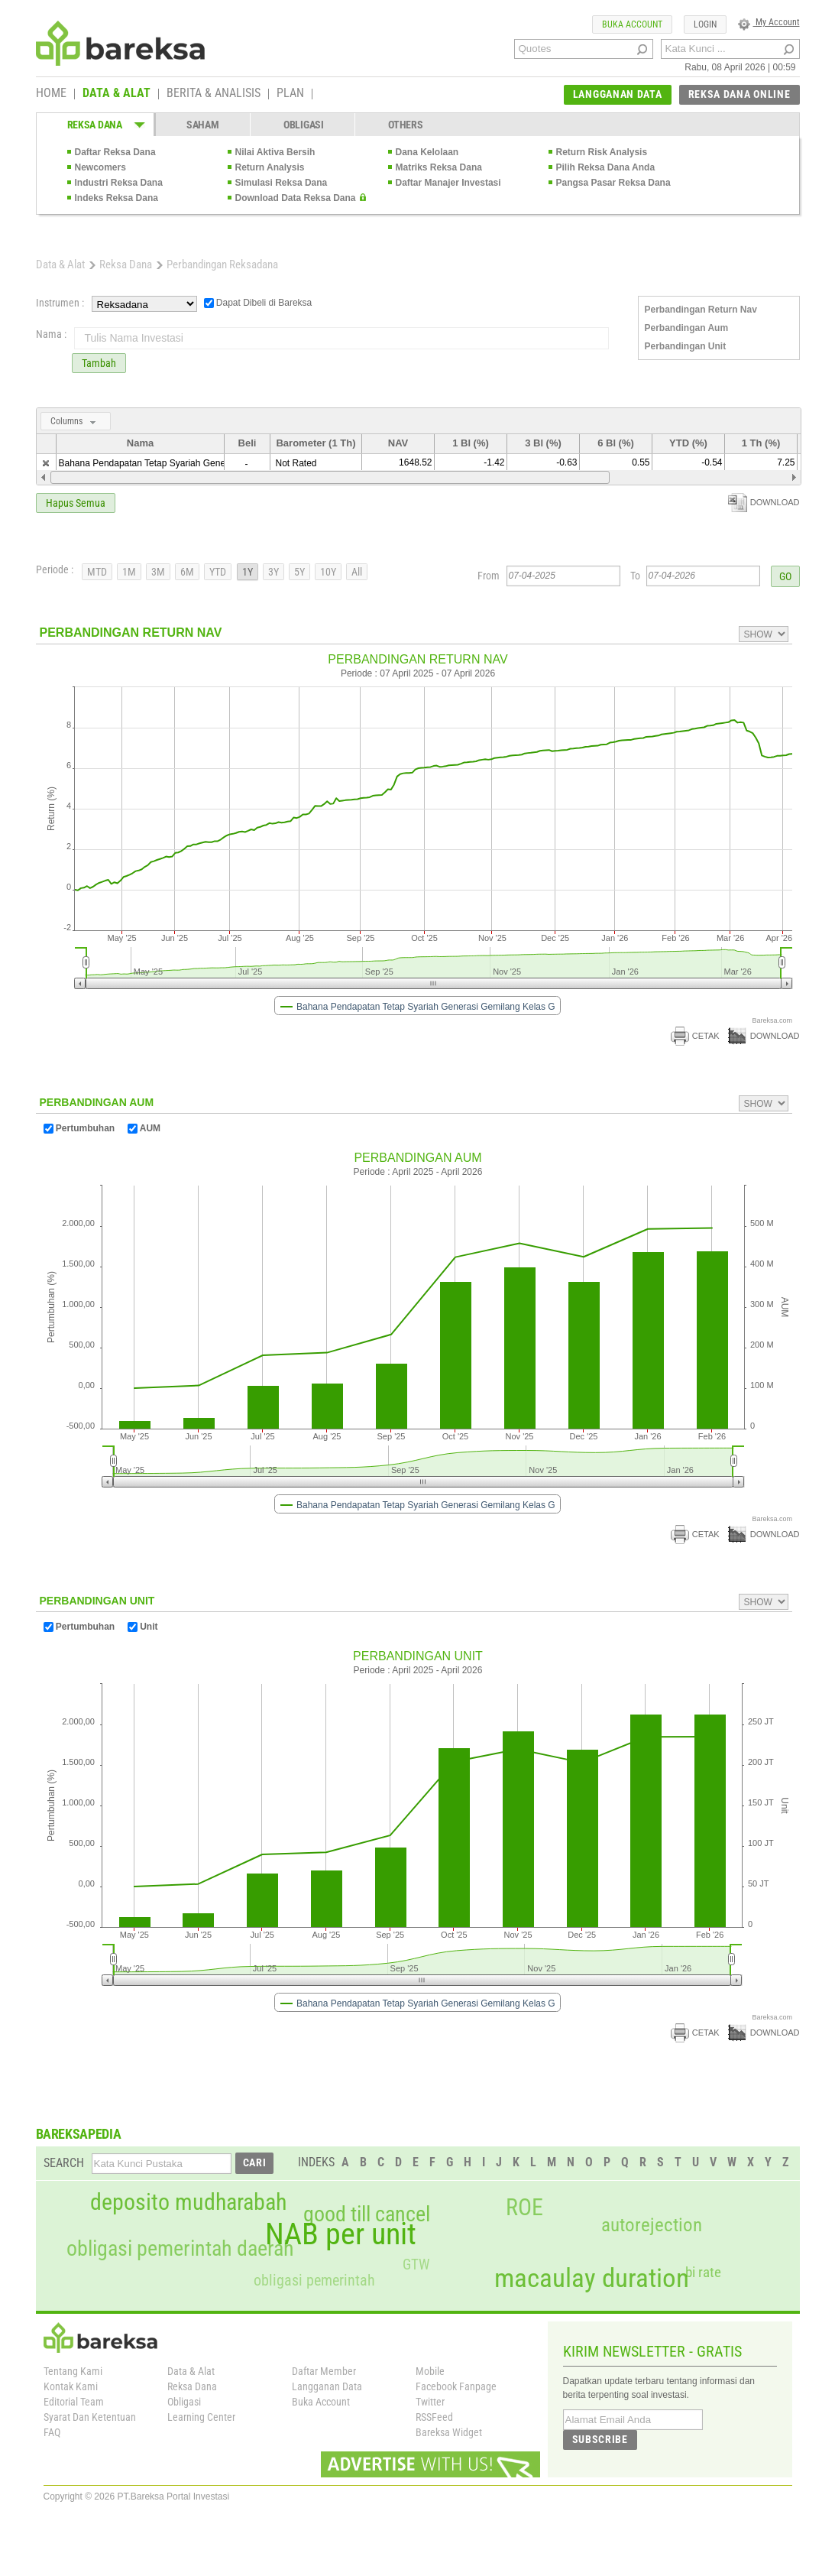  What do you see at coordinates (448, 182) in the screenshot?
I see `Daftar Manajer Investasi` at bounding box center [448, 182].